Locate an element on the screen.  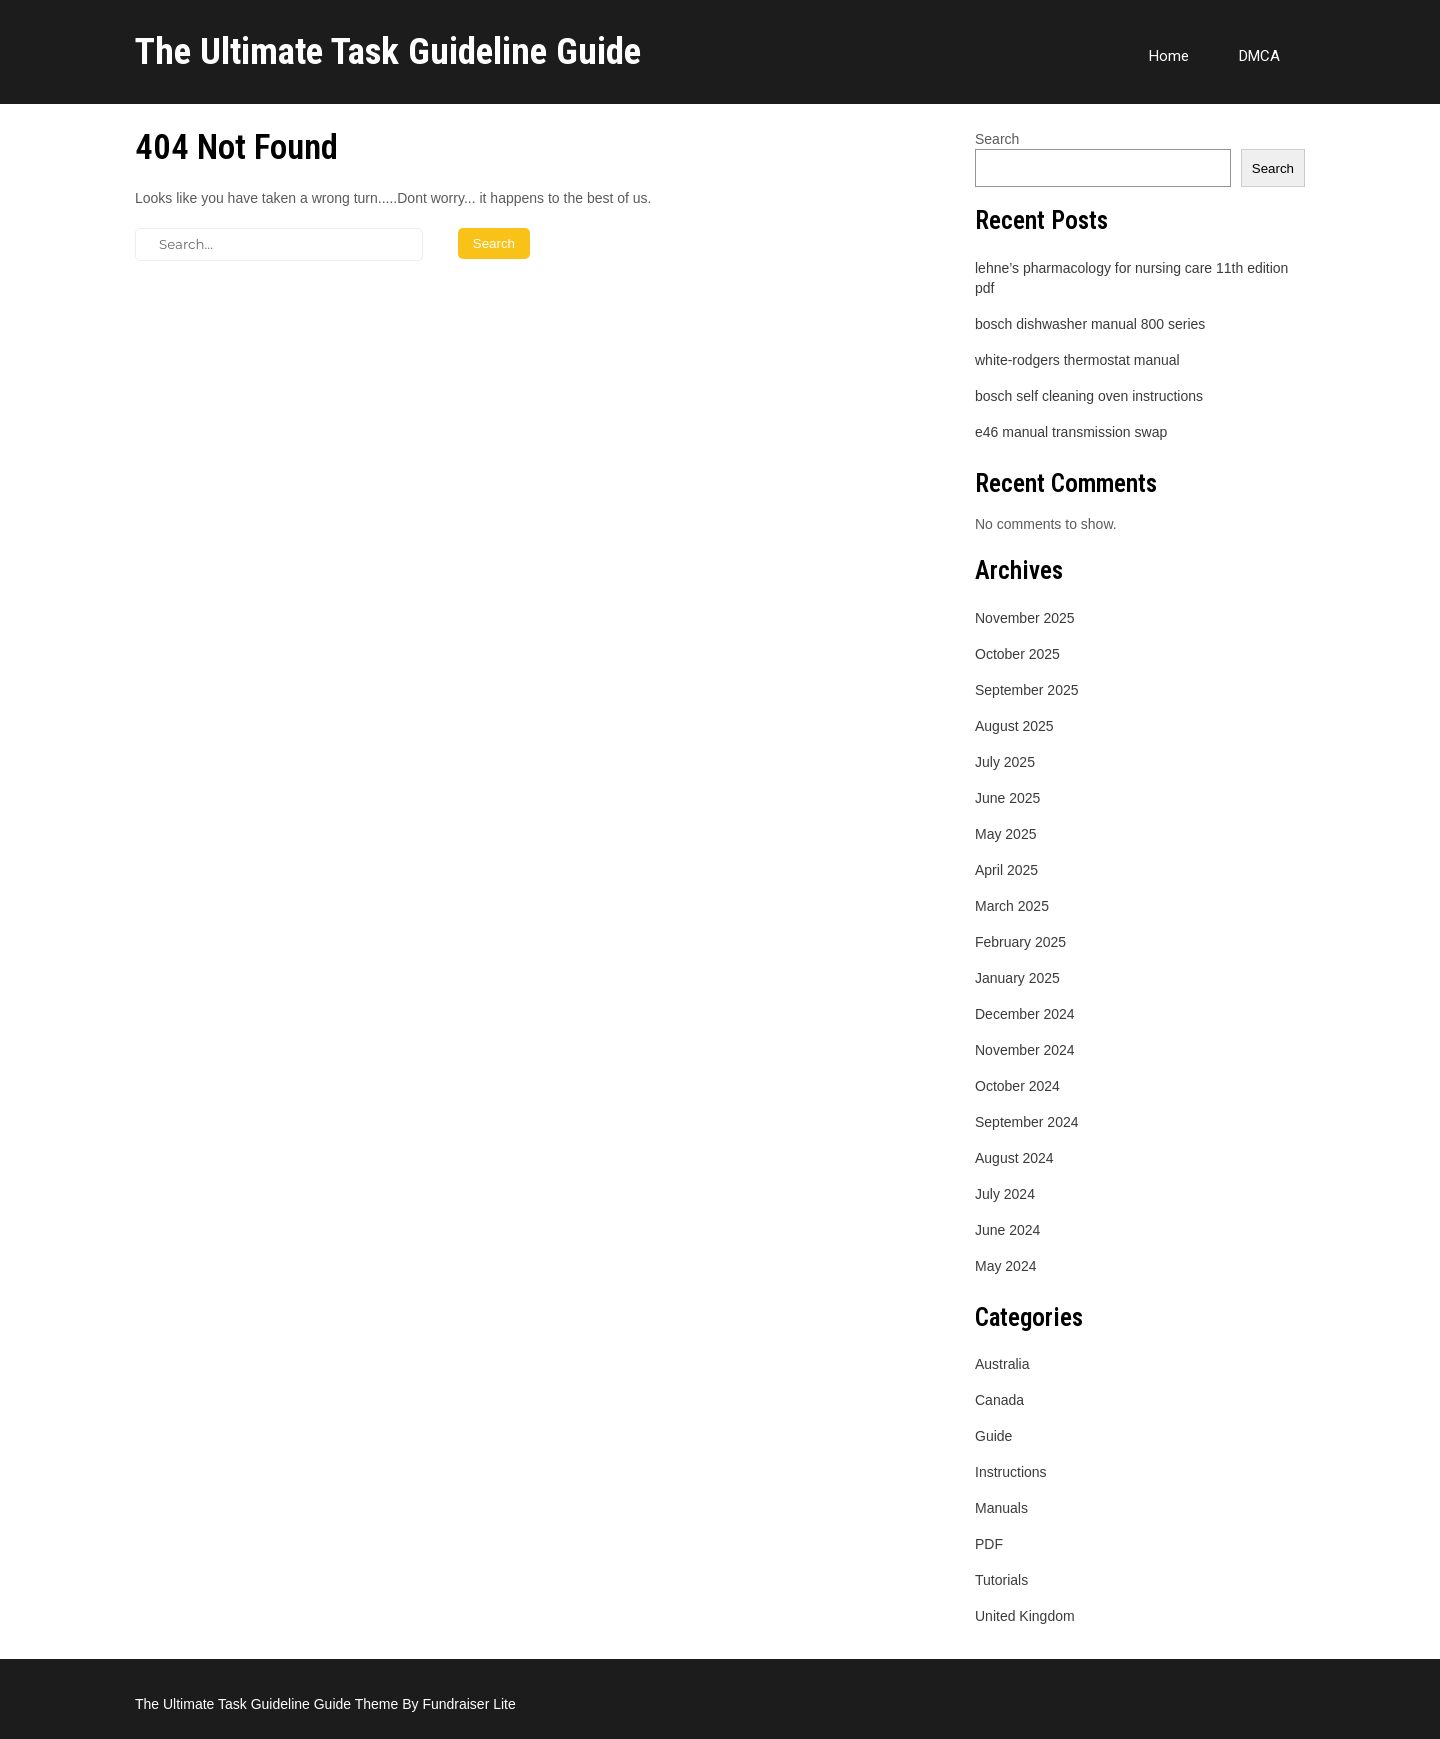
Manuals is located at coordinates (1001, 1508).